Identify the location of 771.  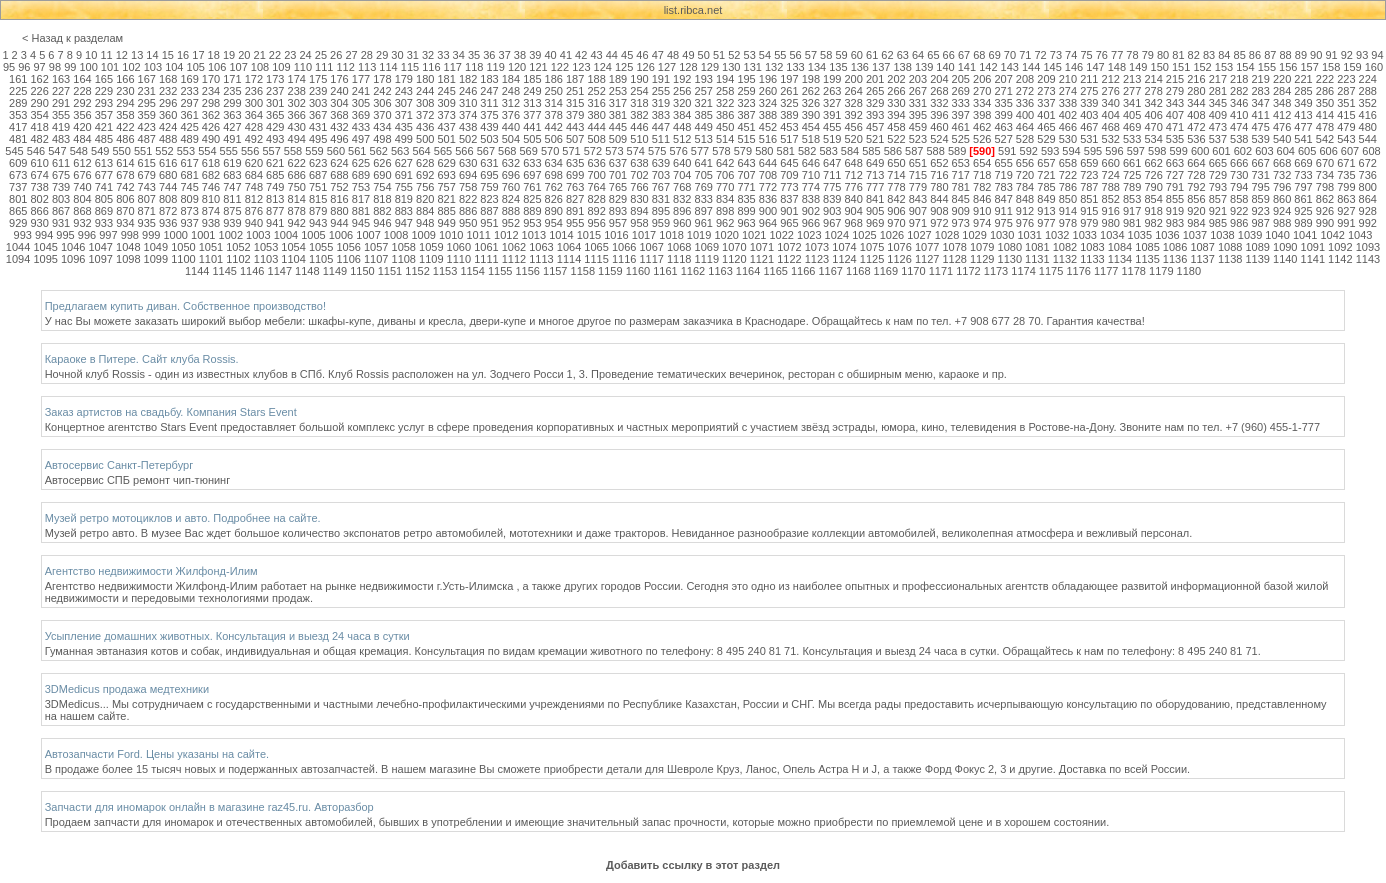
(746, 187).